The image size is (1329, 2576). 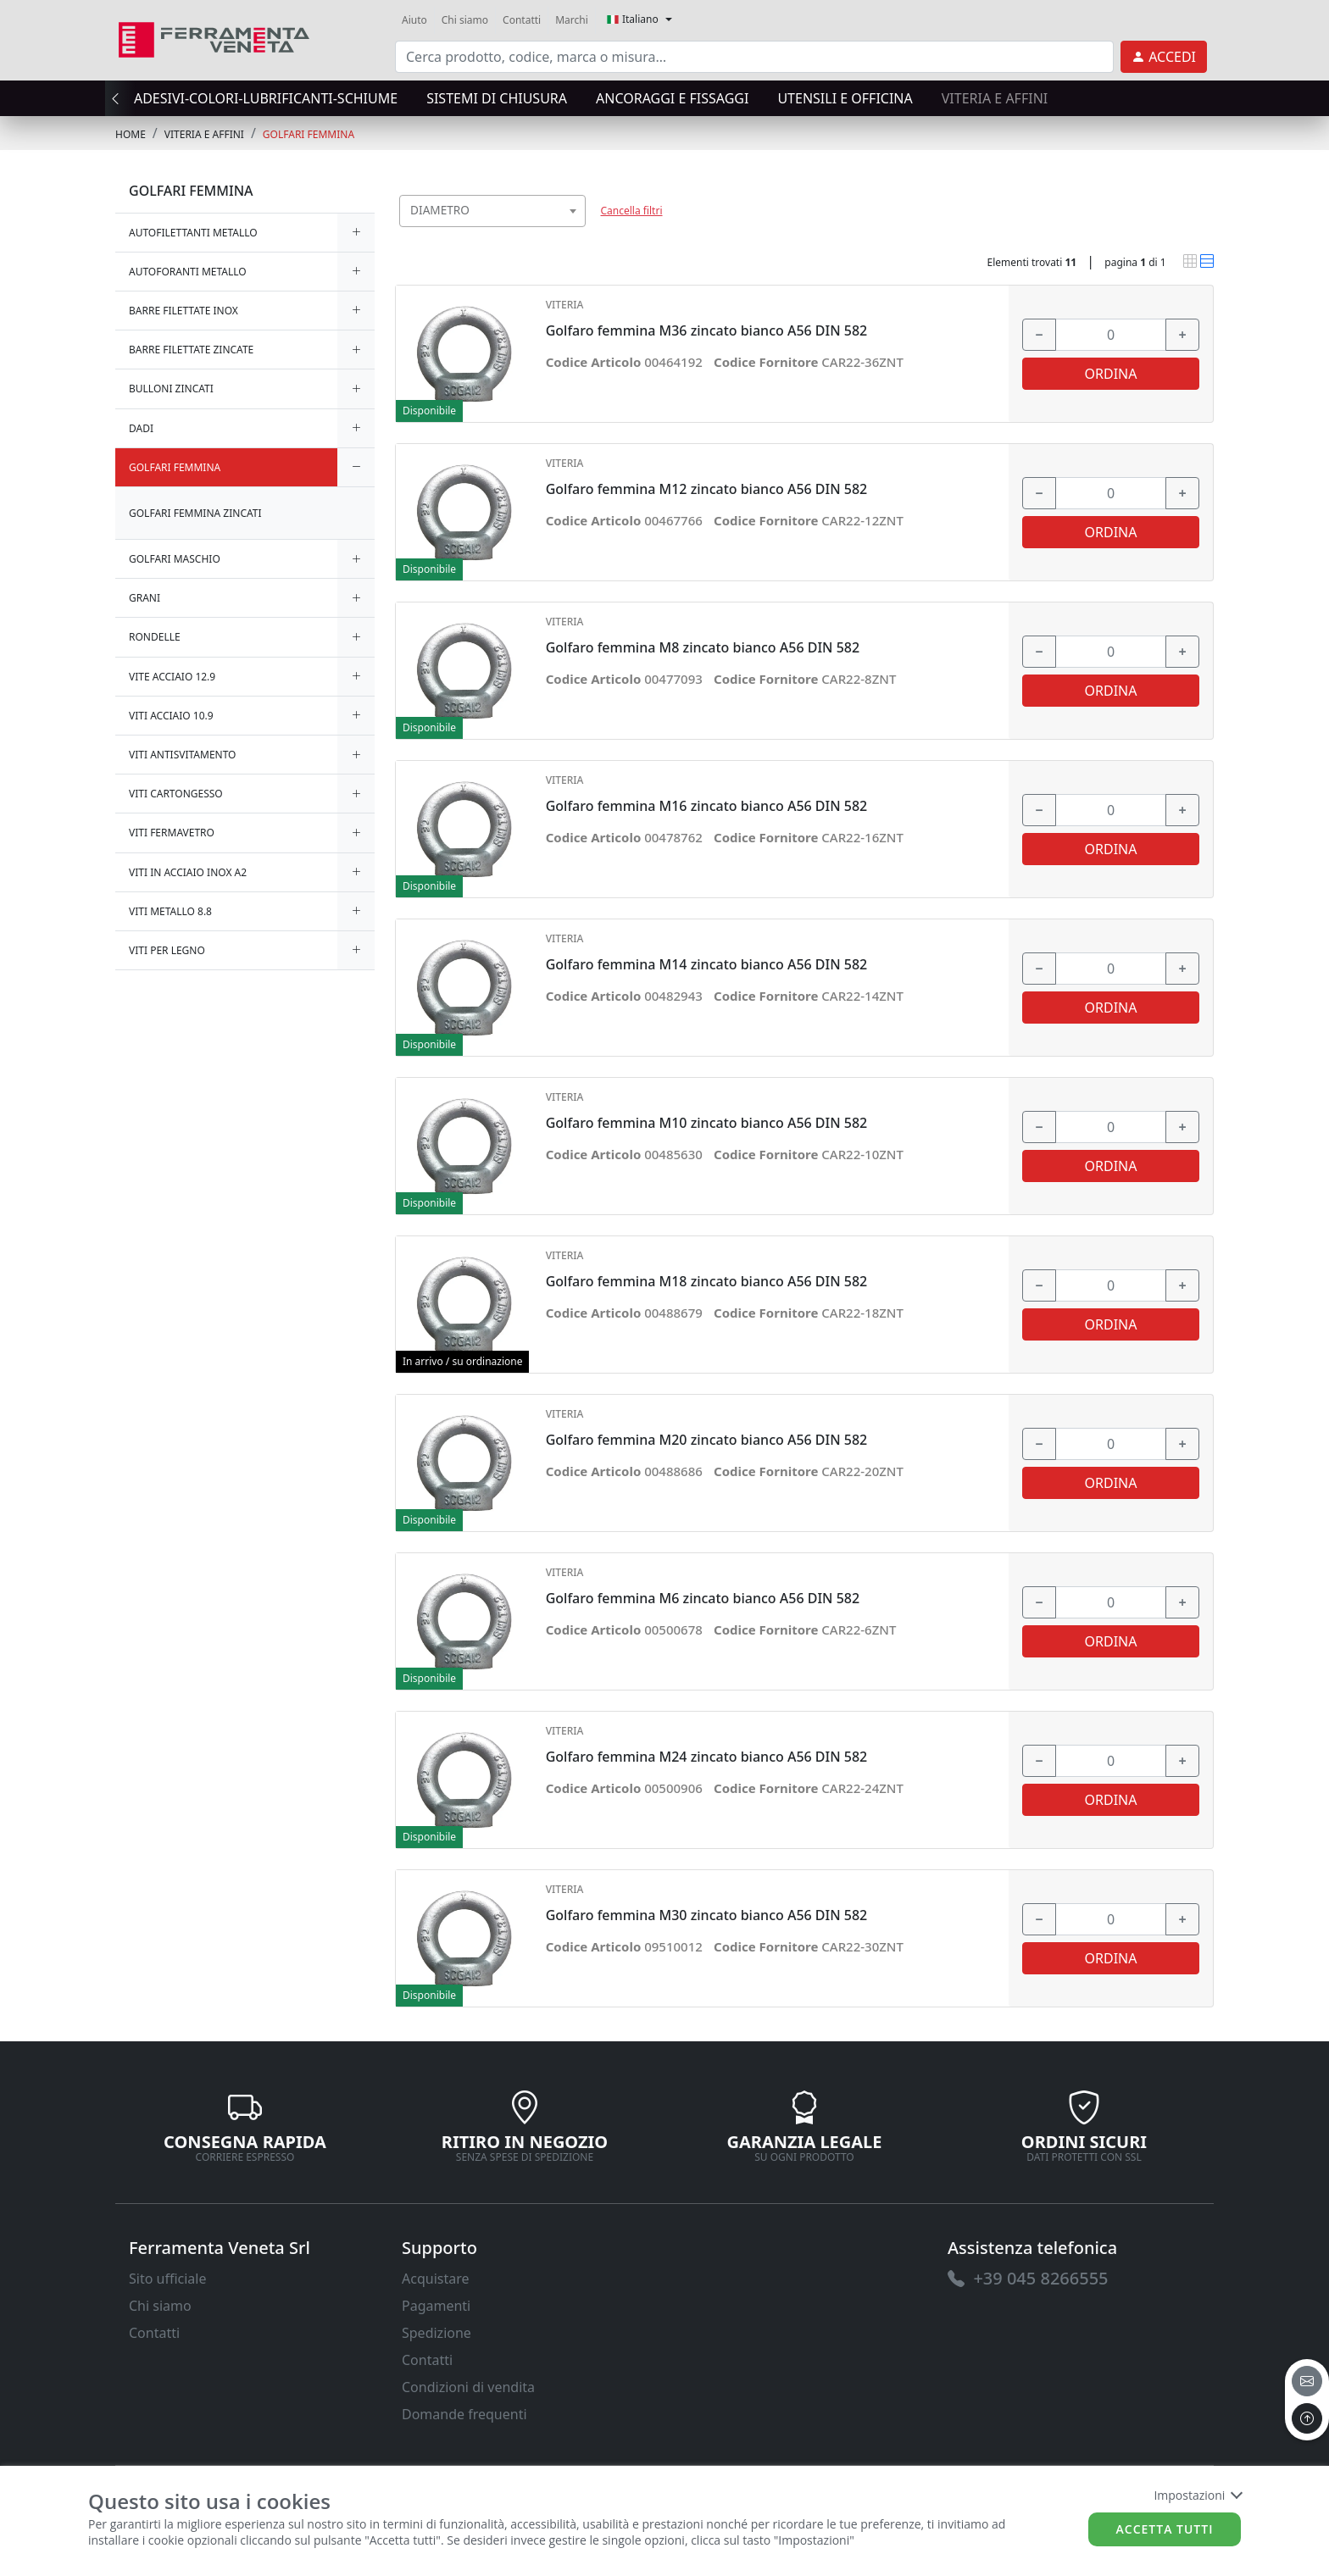 I want to click on VITI ANTISVITAMENTO [link], so click(x=182, y=754).